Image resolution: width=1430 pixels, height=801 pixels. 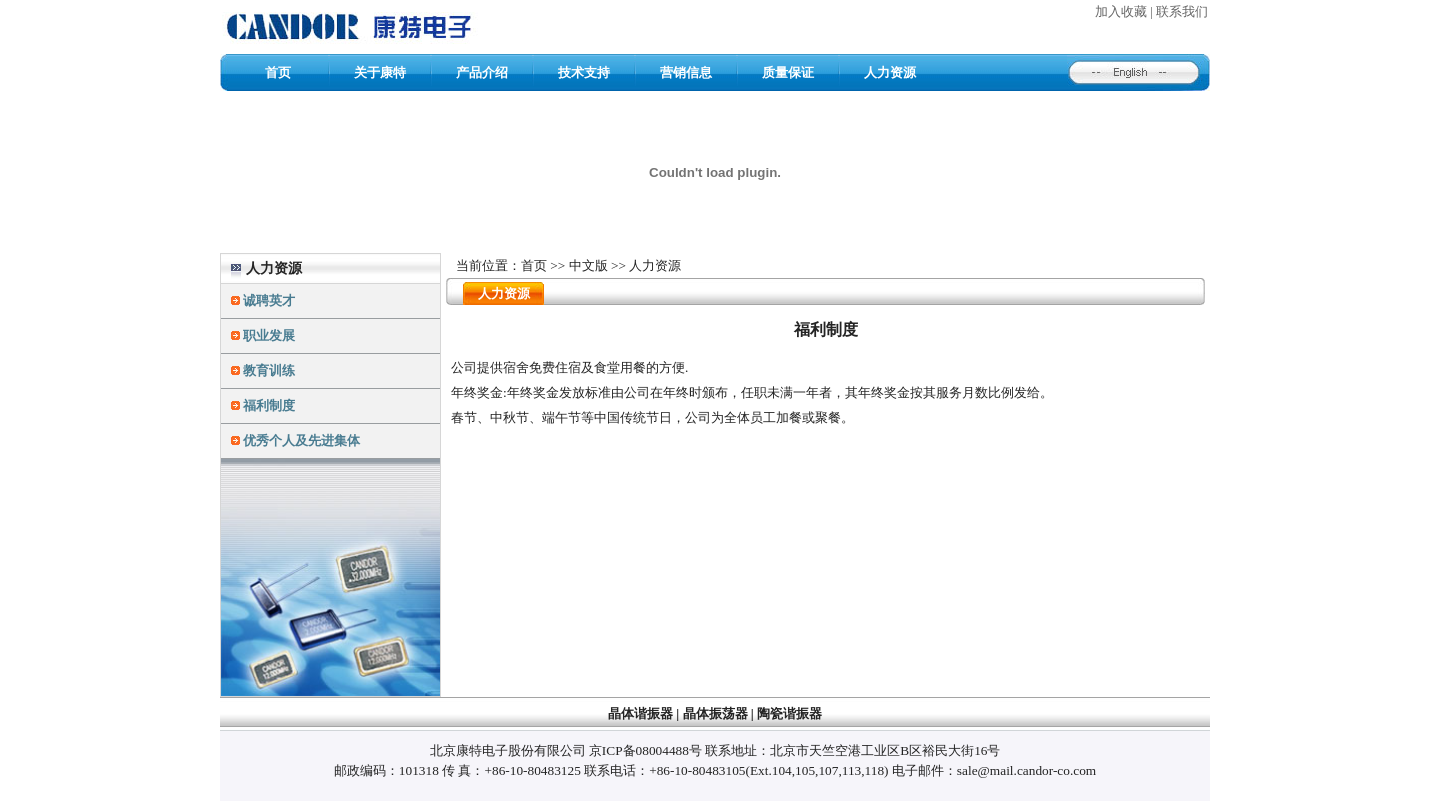 What do you see at coordinates (301, 440) in the screenshot?
I see `优秀个人及先进集体` at bounding box center [301, 440].